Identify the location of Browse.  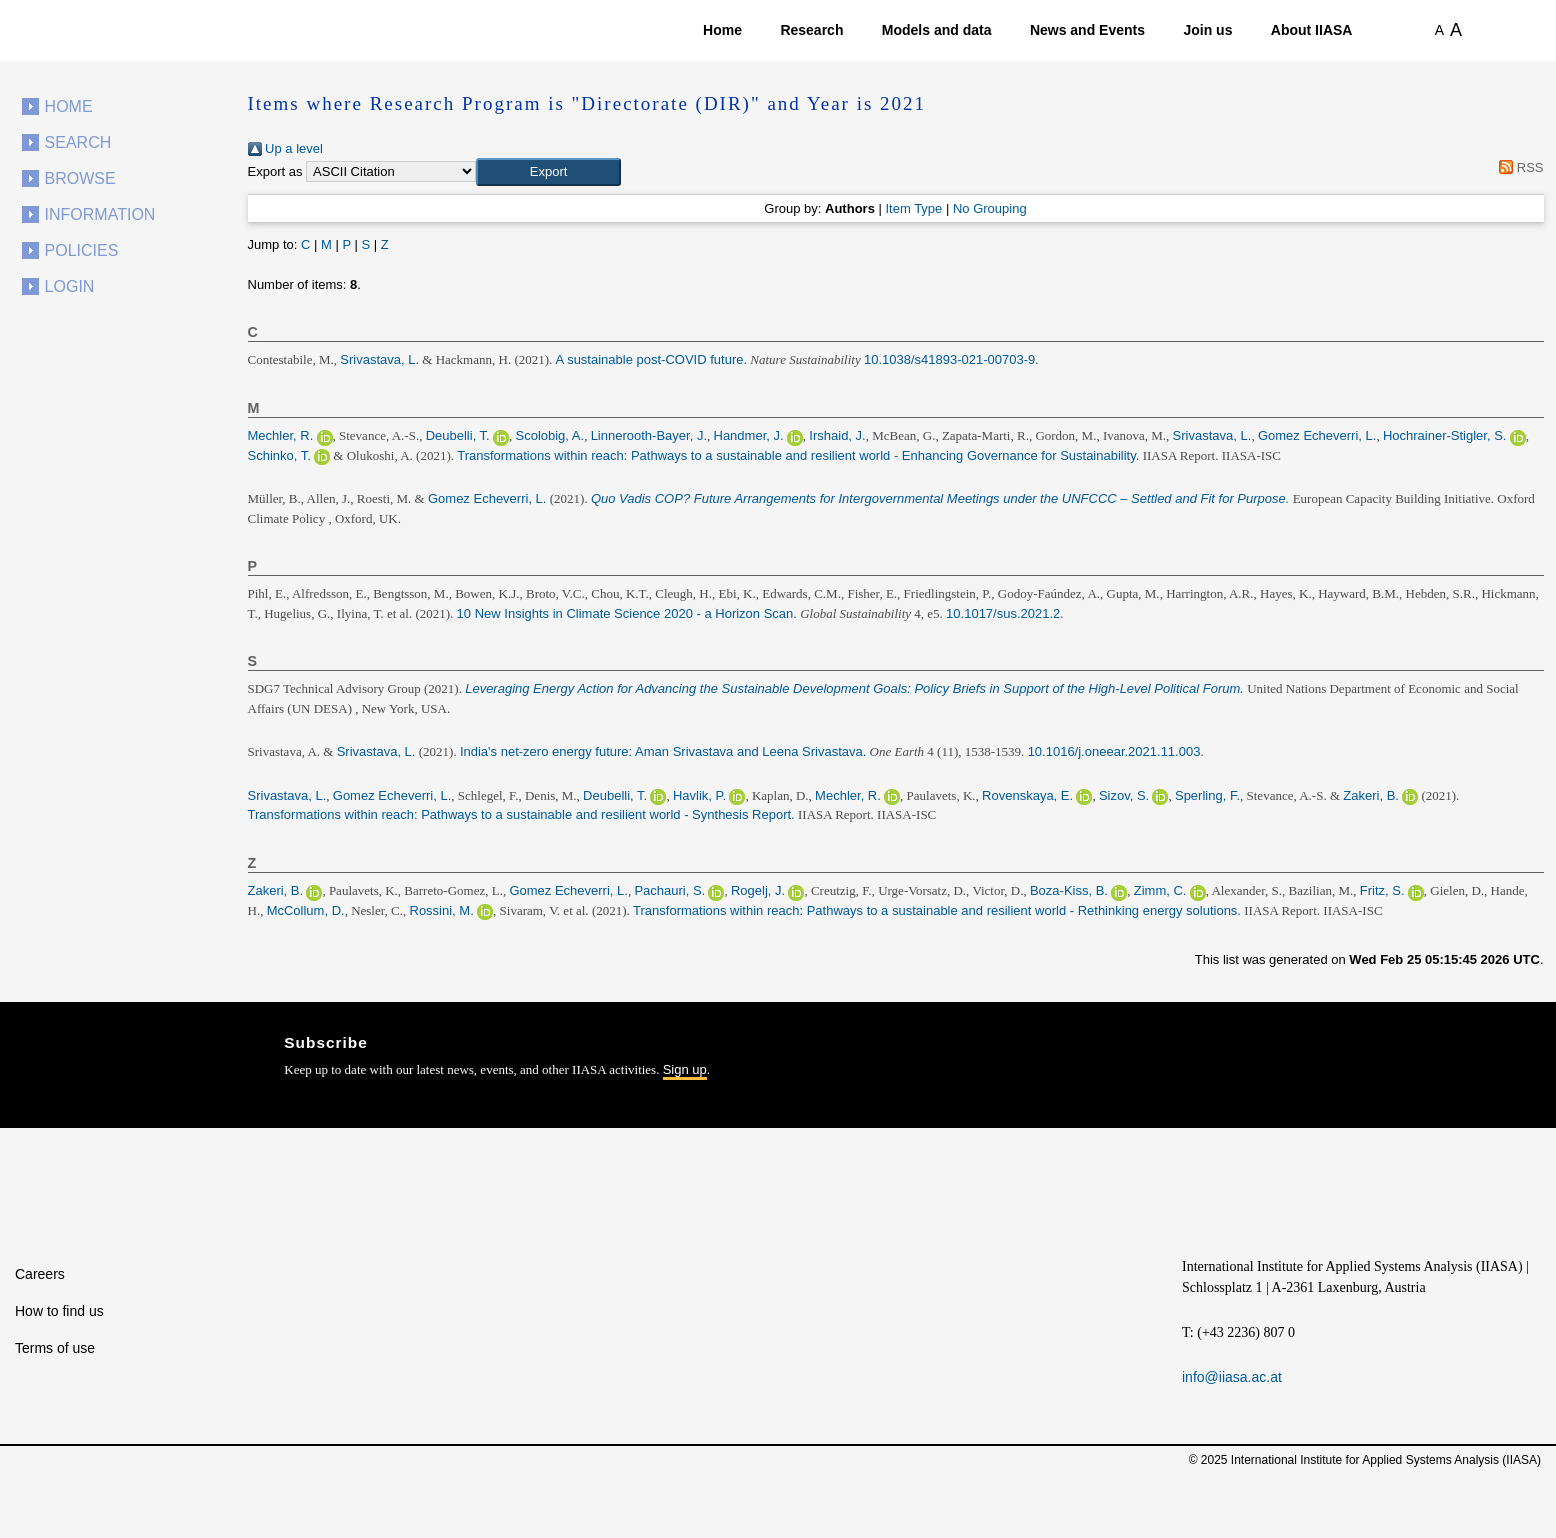
(80, 178).